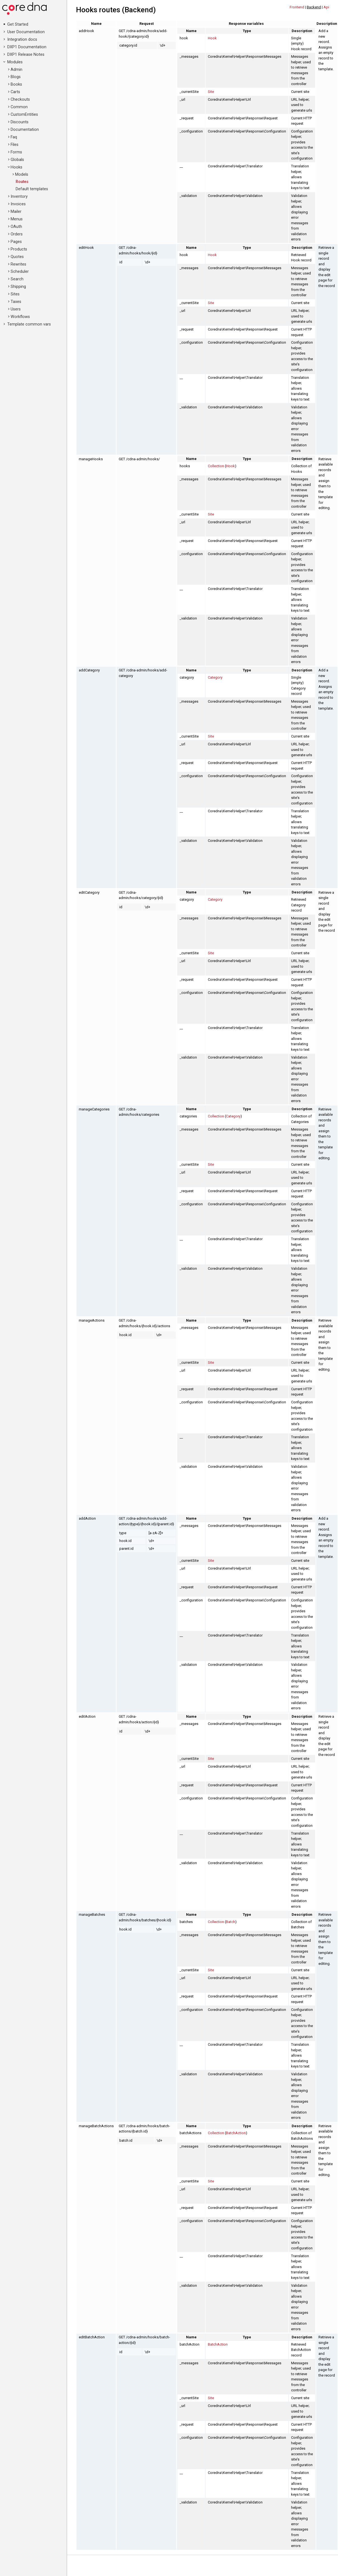 This screenshot has height=2576, width=338. Describe the element at coordinates (297, 7) in the screenshot. I see `Frontend` at that location.